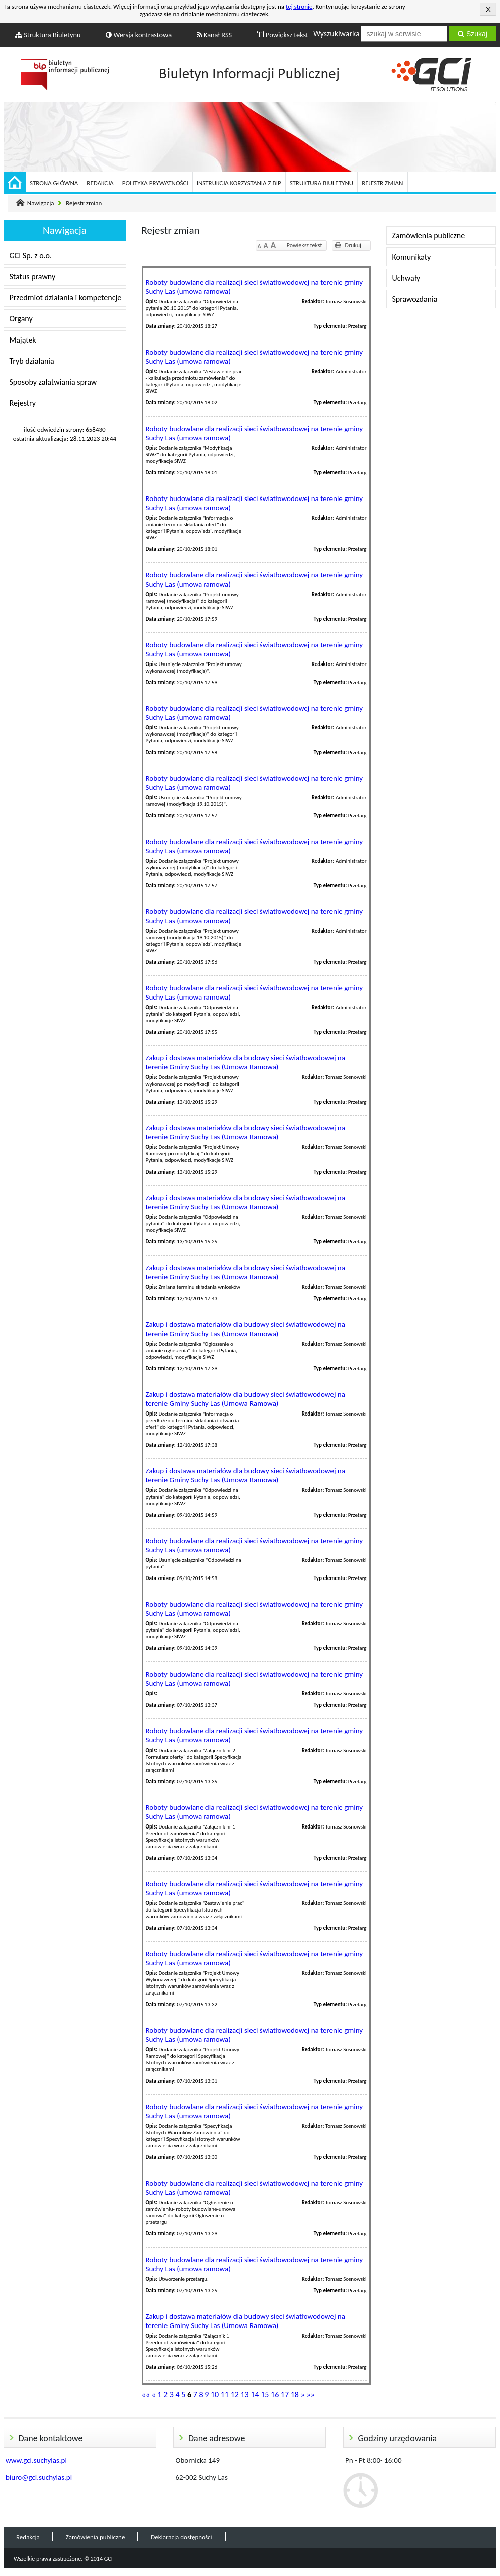 This screenshot has height=2576, width=500. Describe the element at coordinates (275, 2394) in the screenshot. I see `16` at that location.